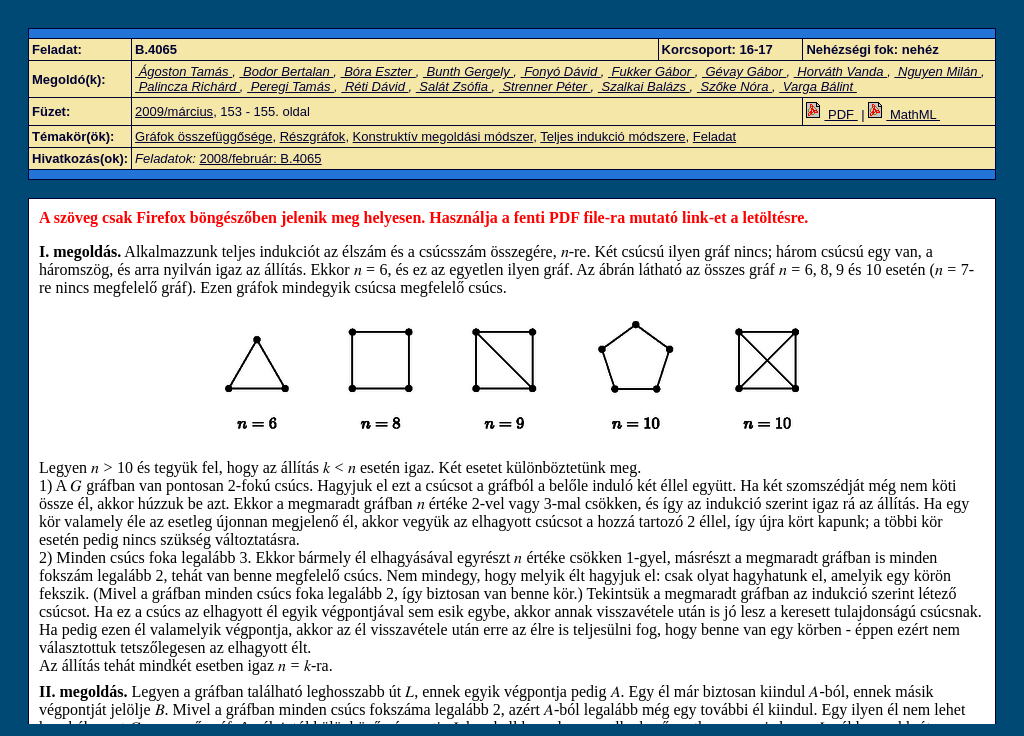 This screenshot has width=1024, height=736. What do you see at coordinates (374, 86) in the screenshot?
I see `Réti Dávid` at bounding box center [374, 86].